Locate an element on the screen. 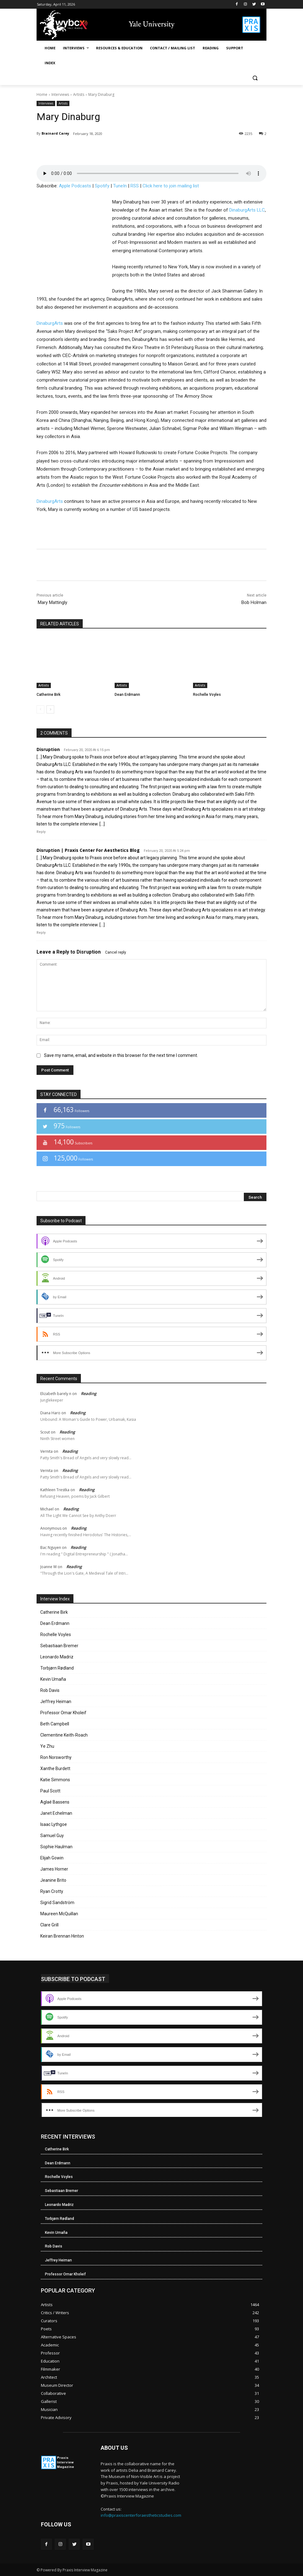 This screenshot has width=303, height=2576. Paul Scott is located at coordinates (50, 1790).